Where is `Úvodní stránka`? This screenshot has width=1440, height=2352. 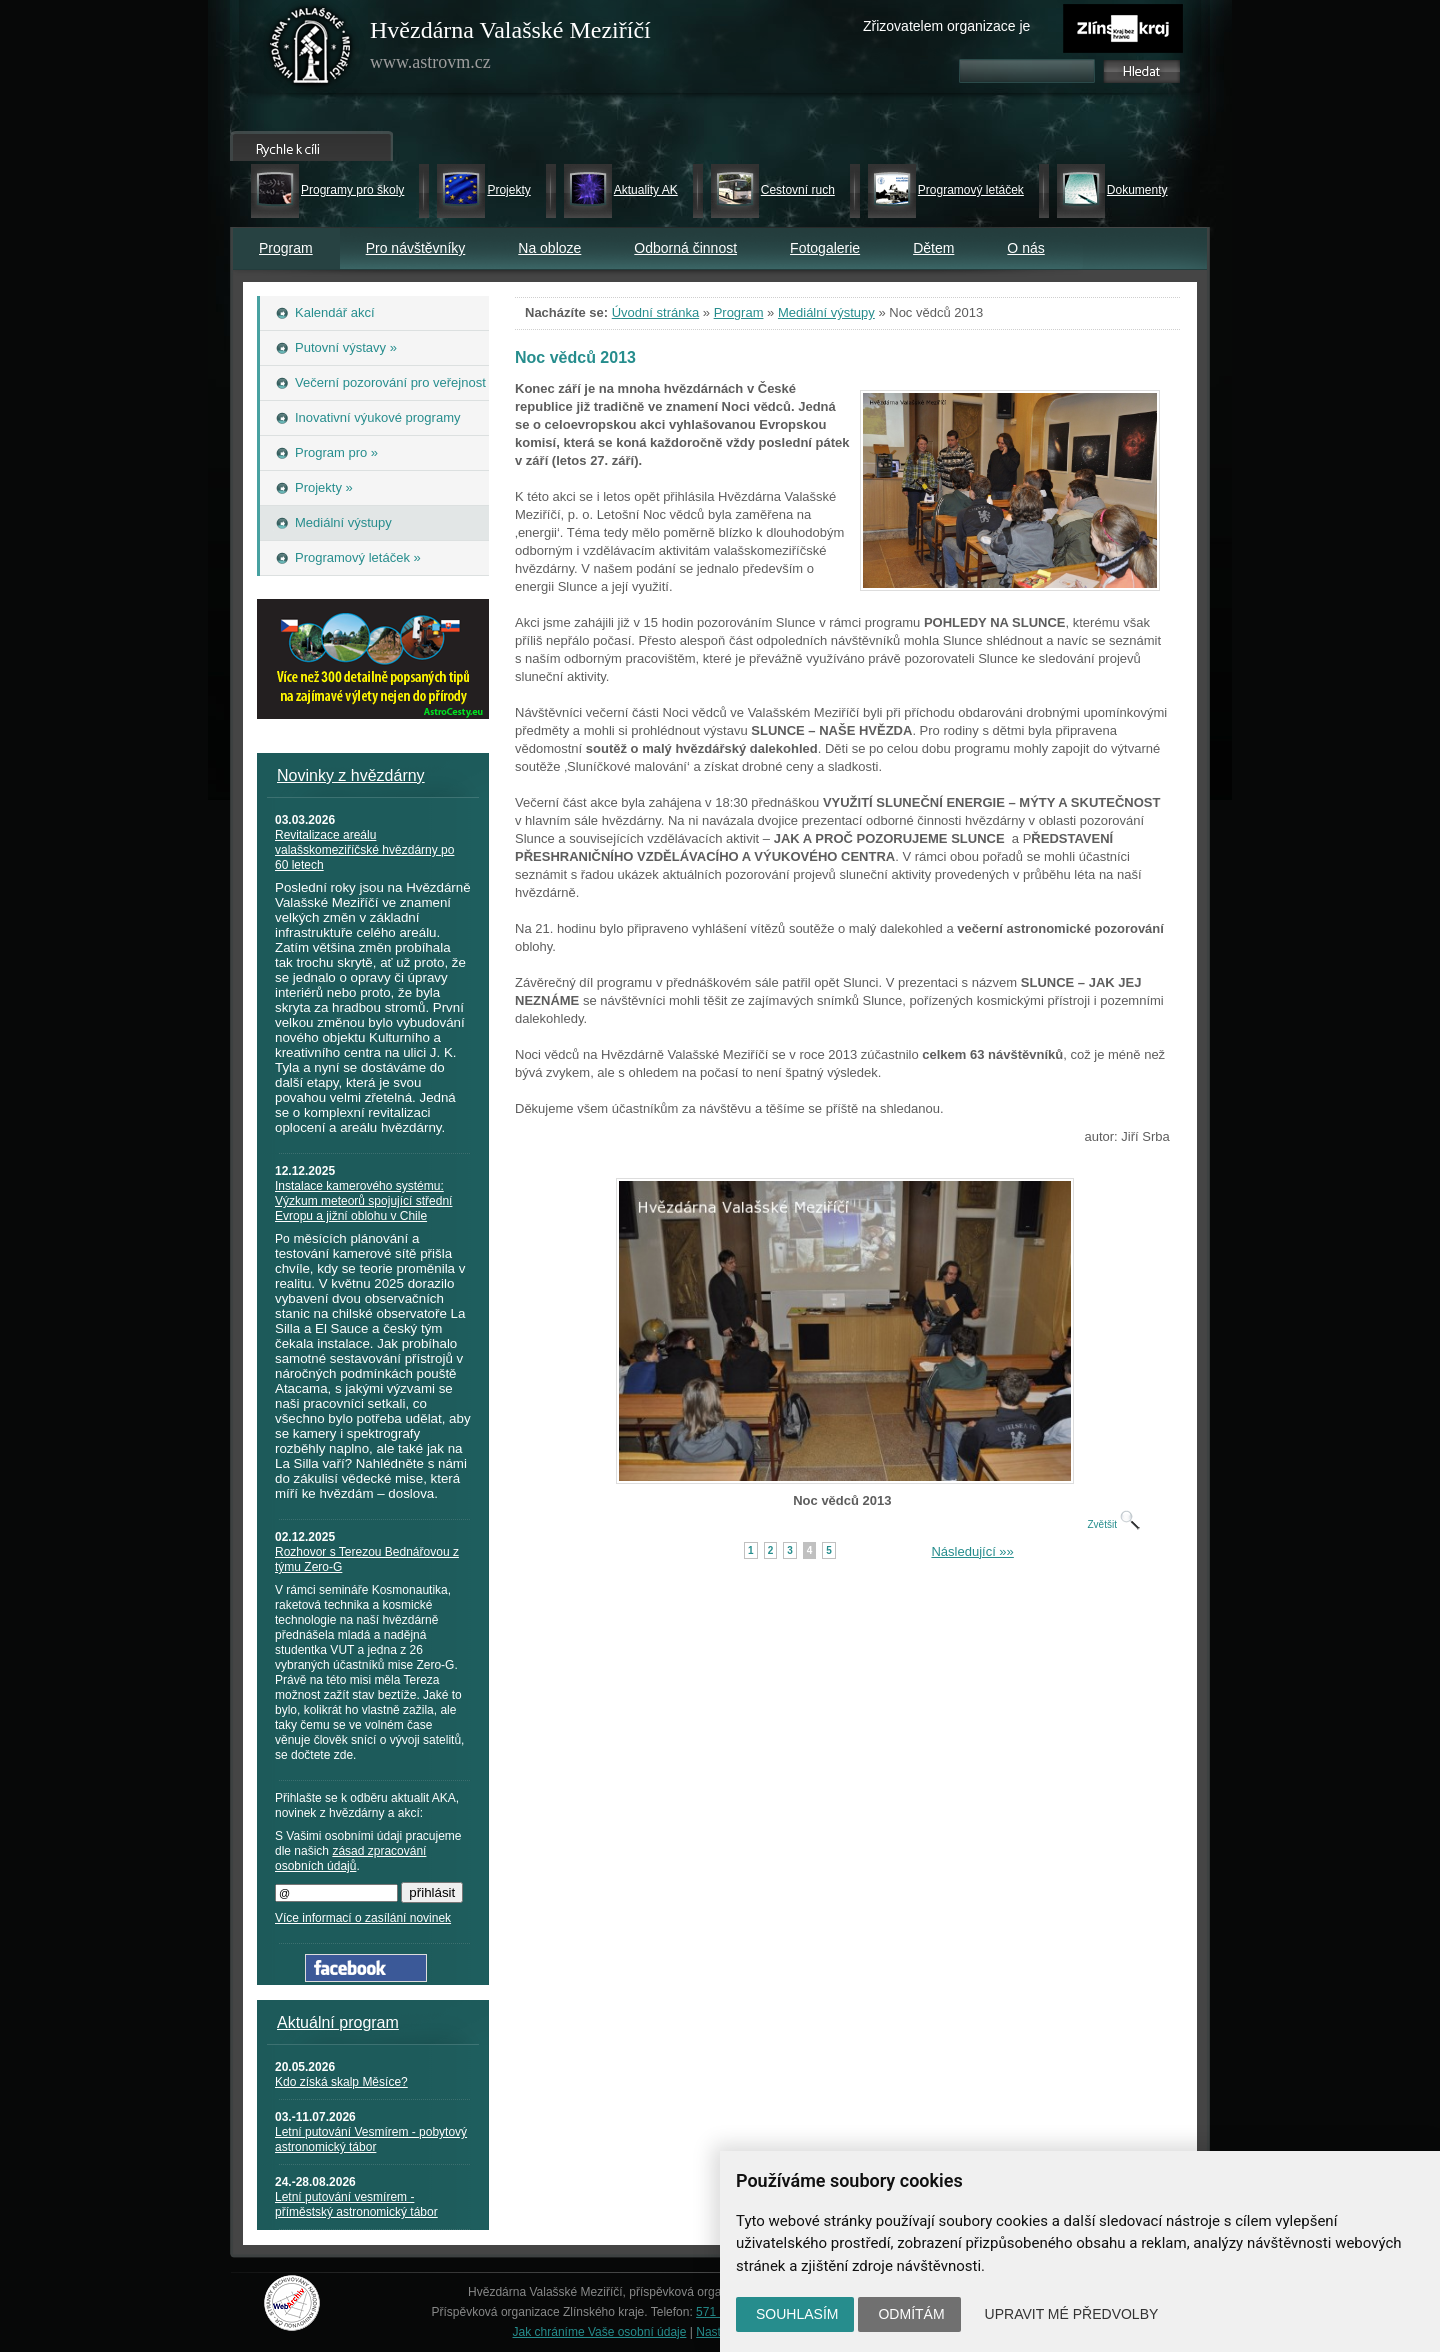
Úvodní stránka is located at coordinates (655, 312).